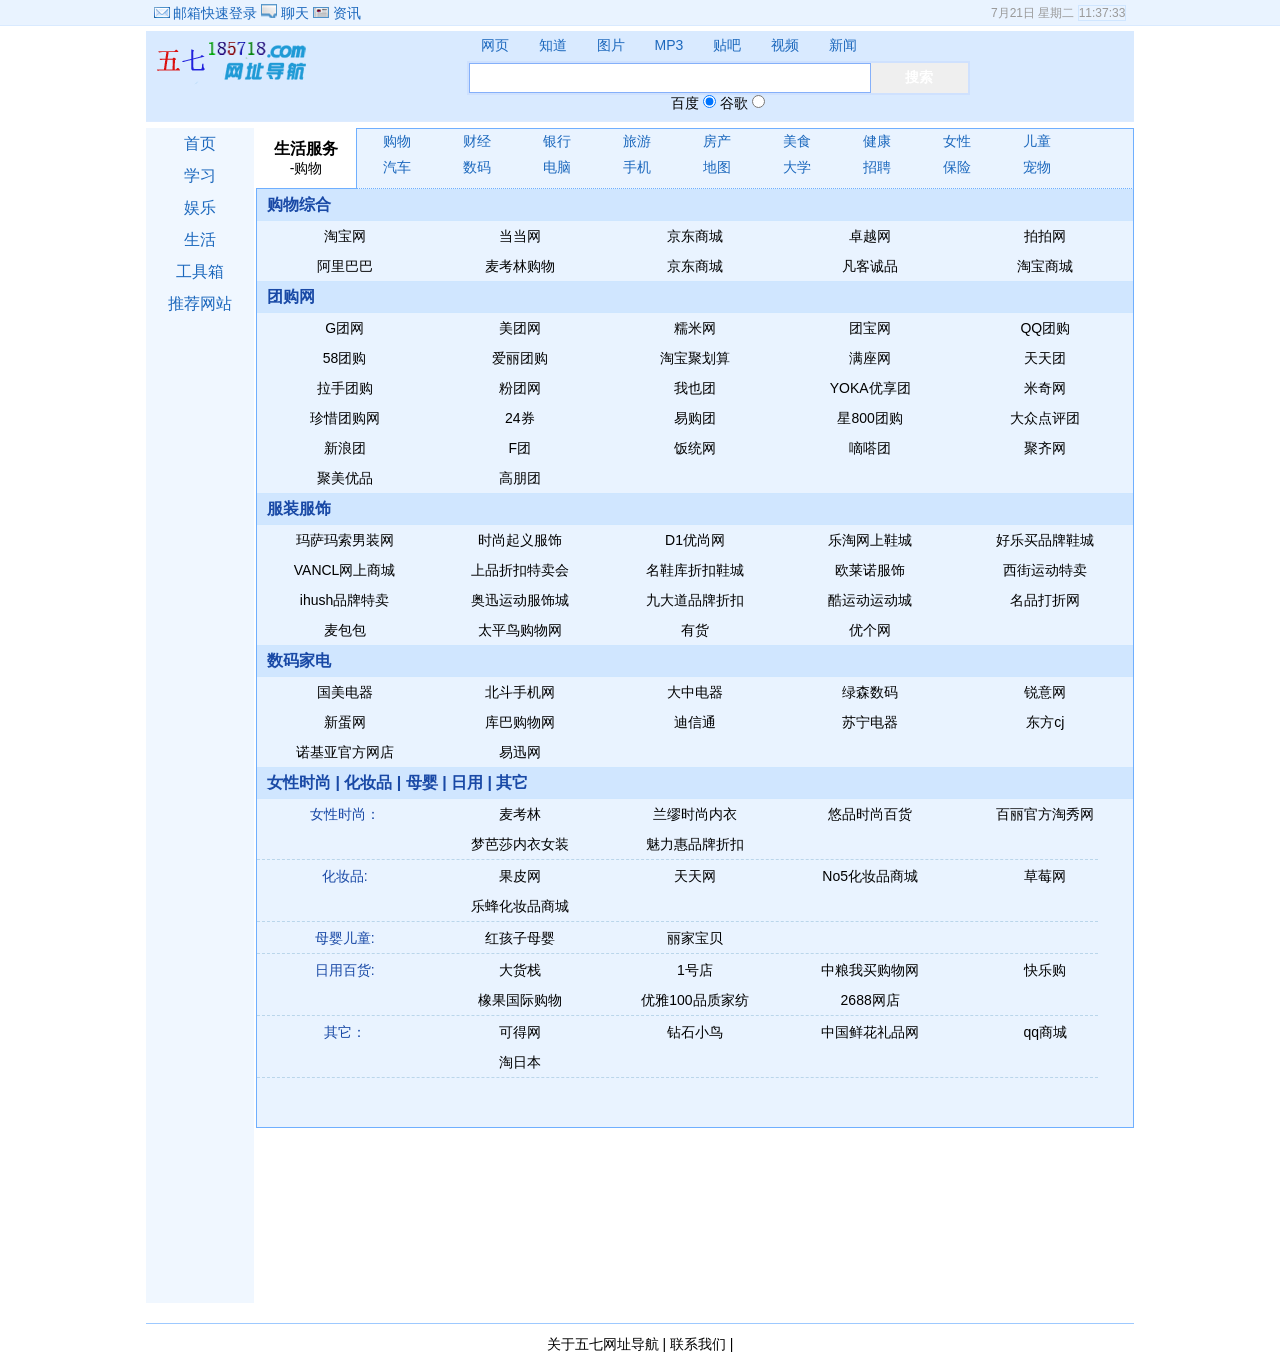  What do you see at coordinates (520, 328) in the screenshot?
I see `美团网` at bounding box center [520, 328].